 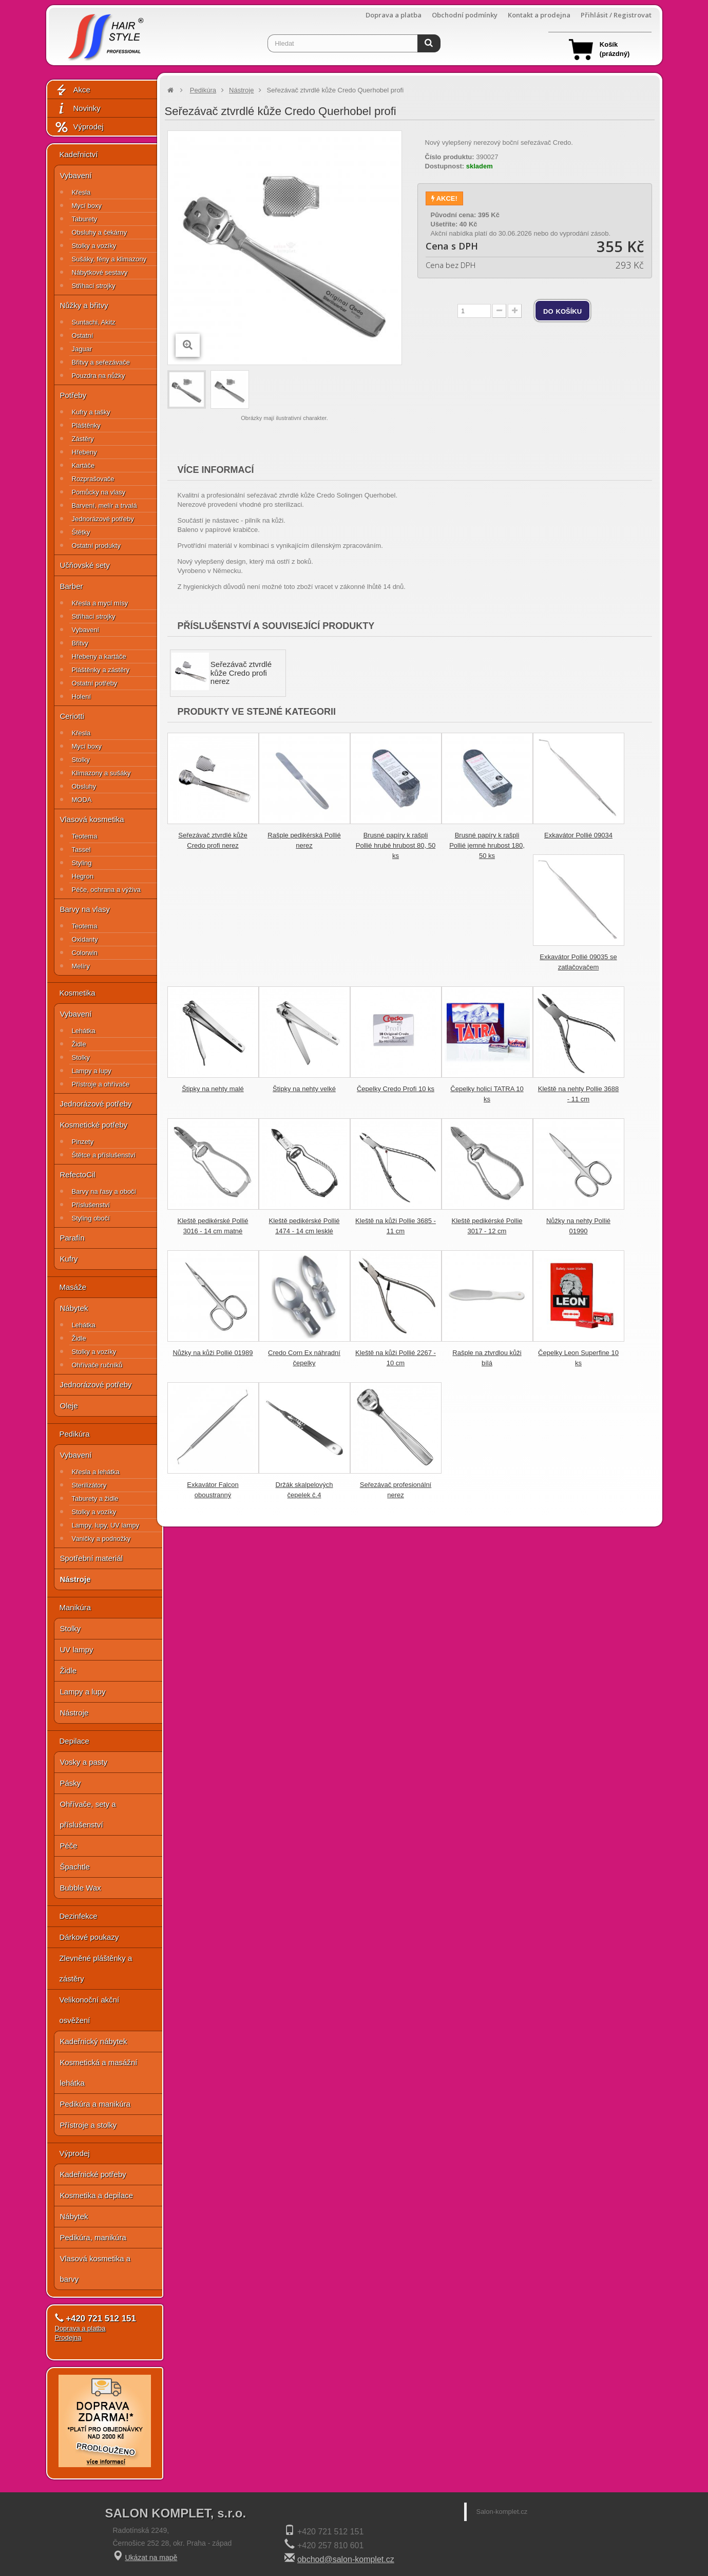 What do you see at coordinates (93, 479) in the screenshot?
I see `Rozprašovače` at bounding box center [93, 479].